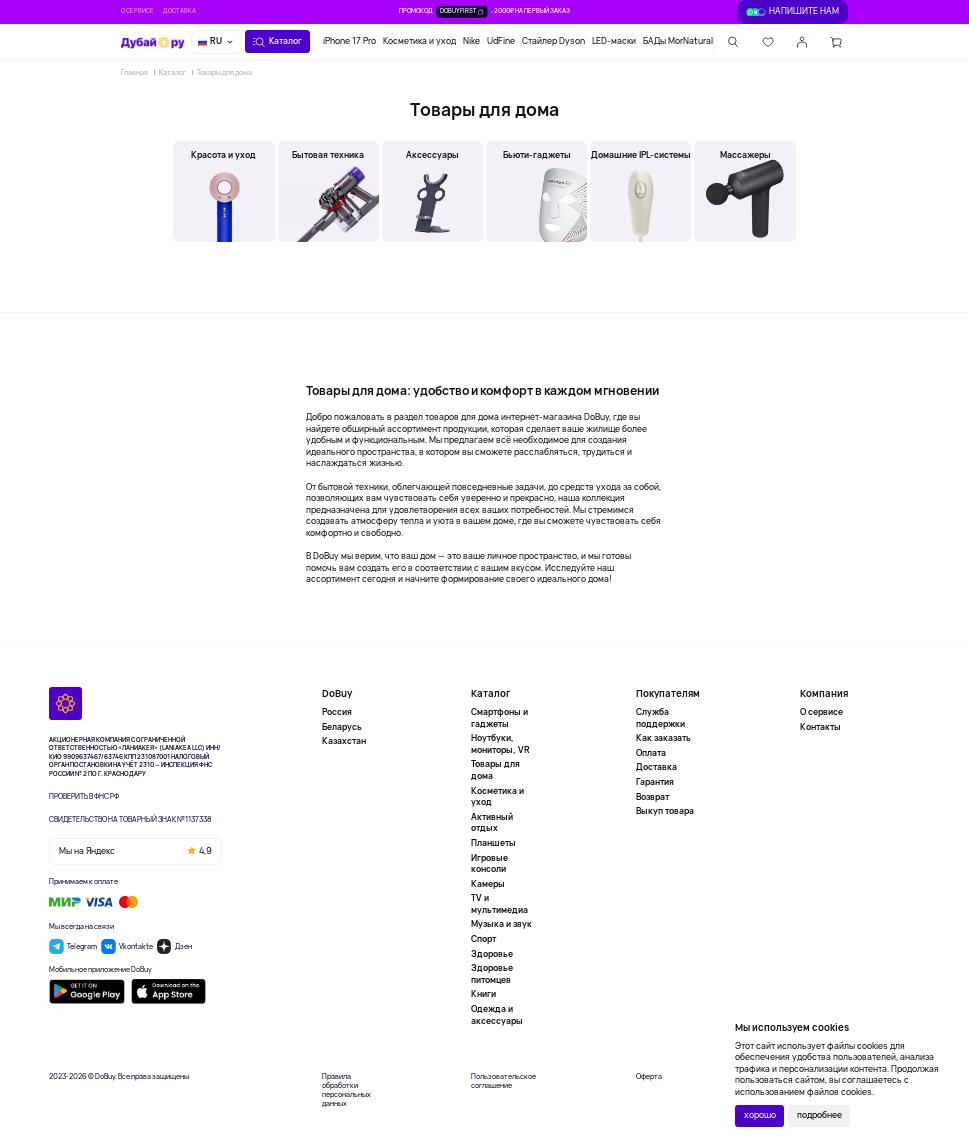 The image size is (969, 1148). What do you see at coordinates (471, 41) in the screenshot?
I see `Nike` at bounding box center [471, 41].